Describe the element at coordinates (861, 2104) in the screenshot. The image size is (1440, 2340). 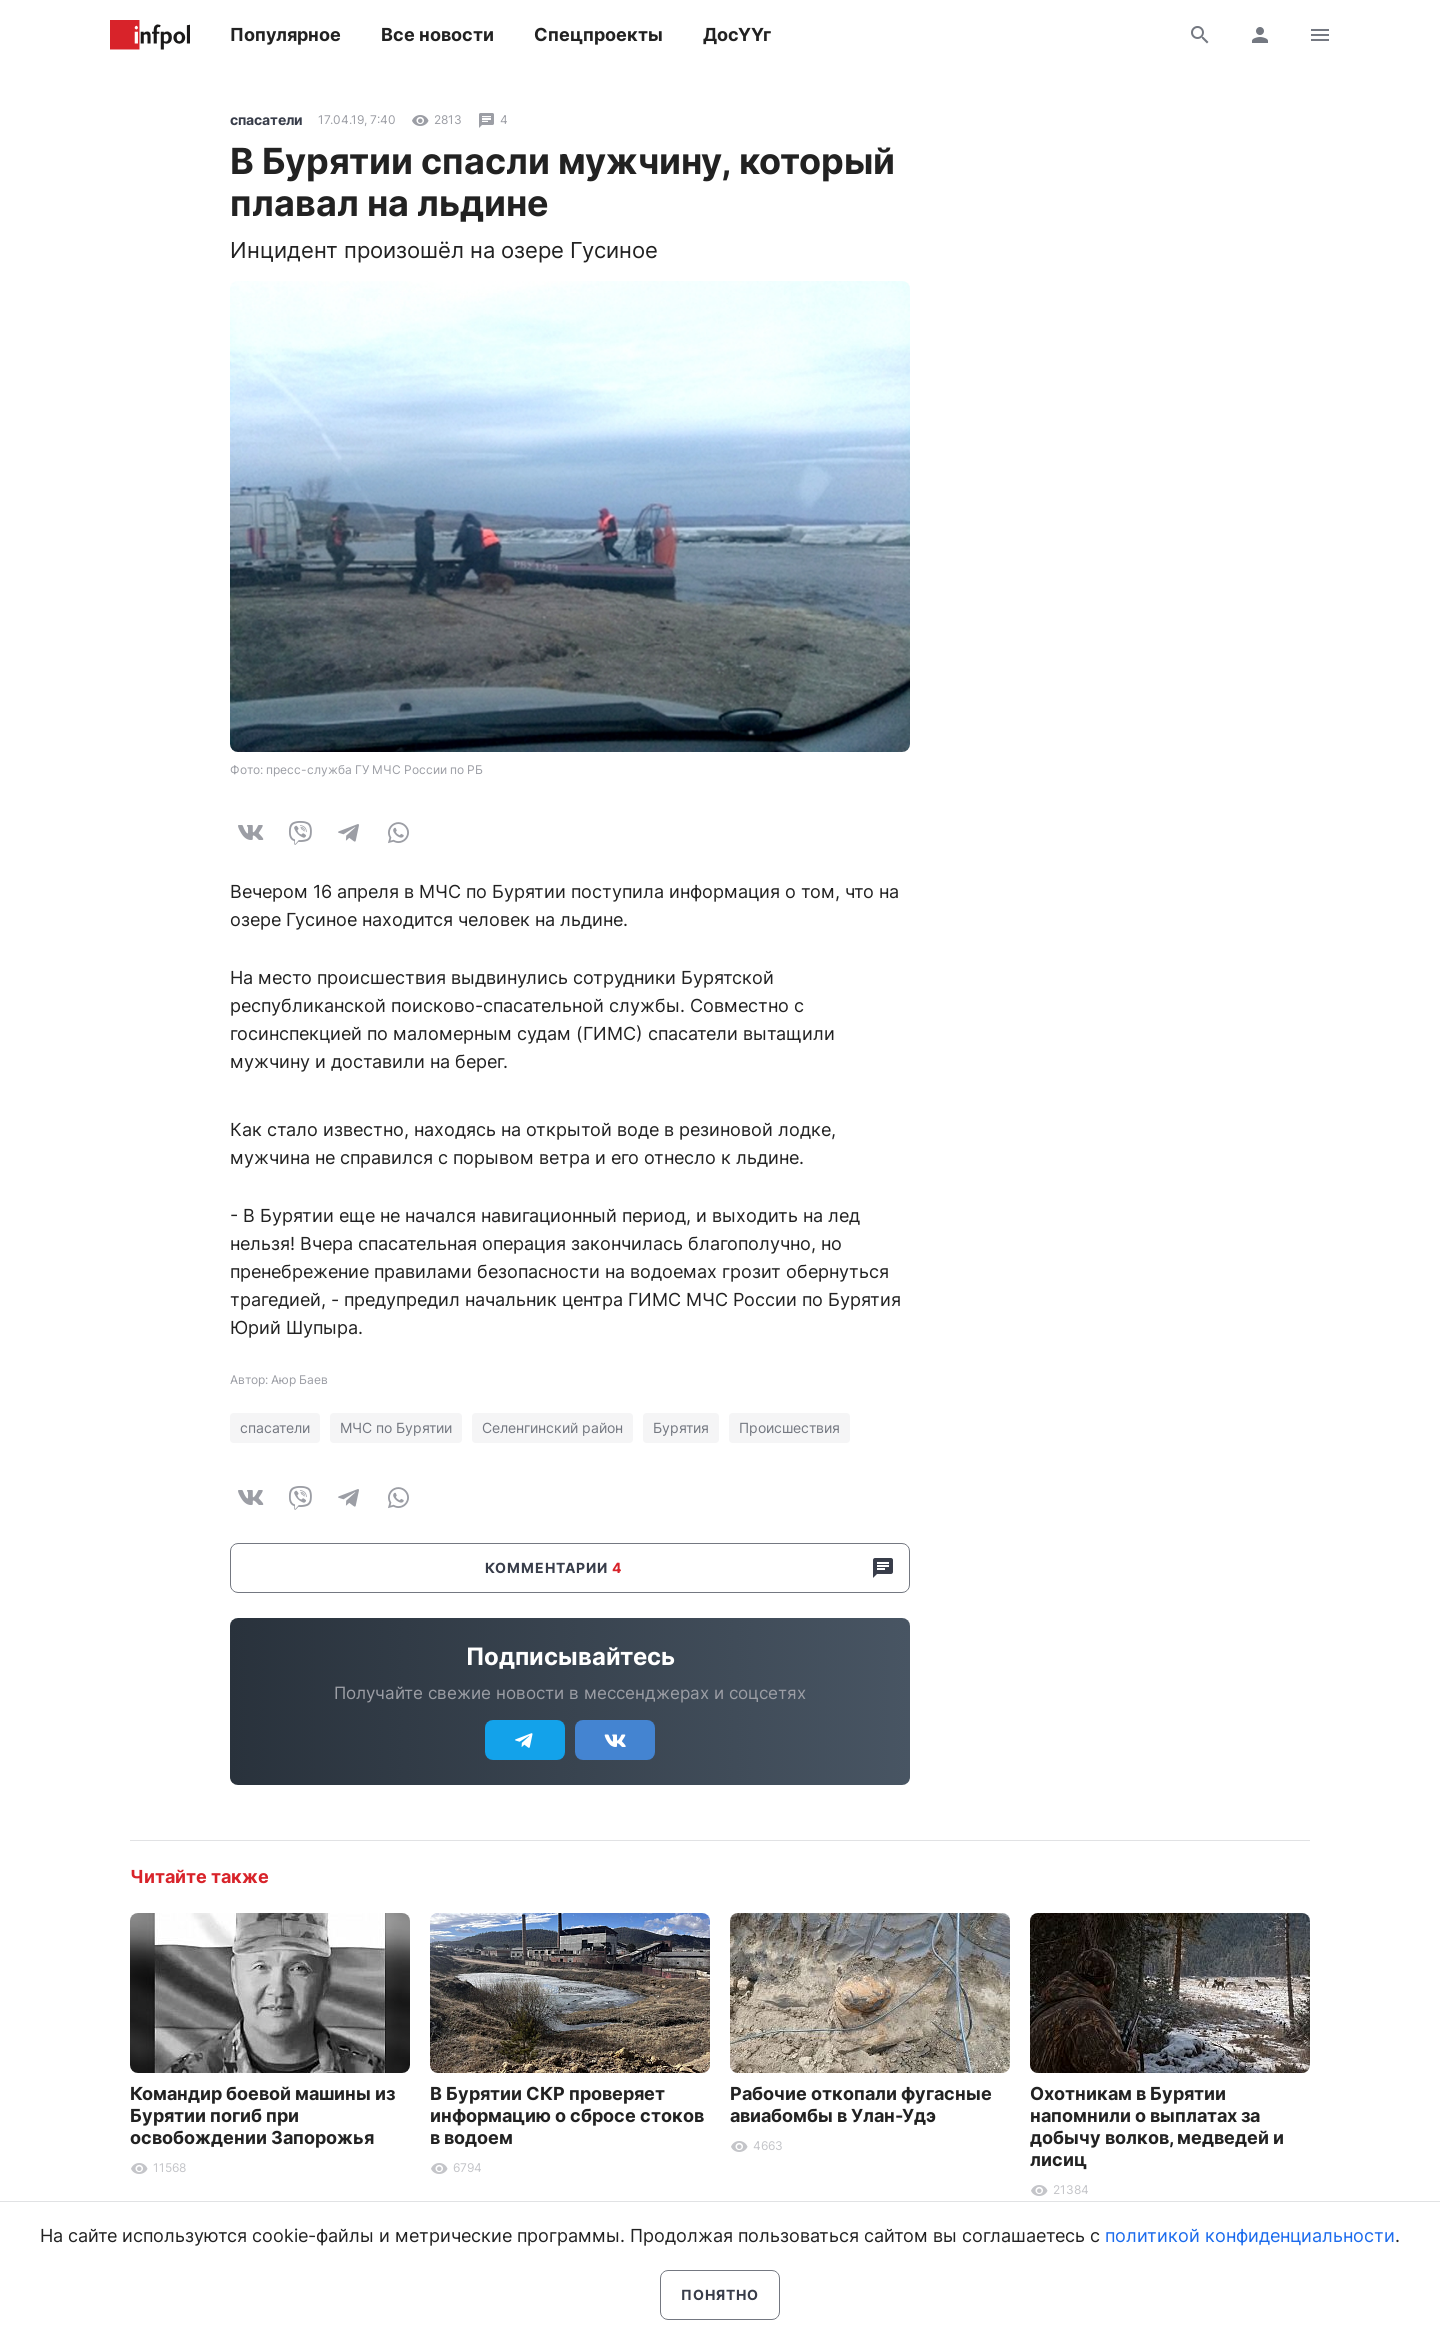
I see `Рабочие откопали фугасные авиабомбы в Улан-Удэ` at that location.